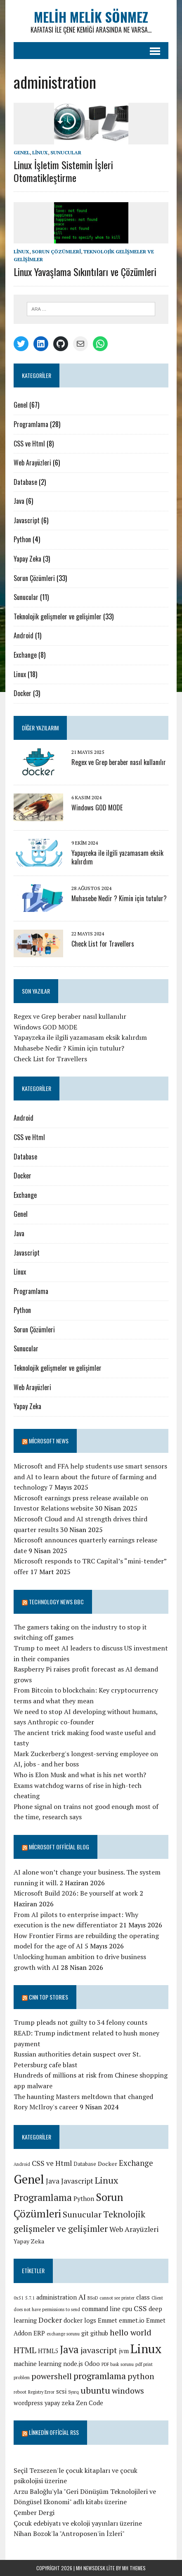 Image resolution: width=182 pixels, height=2576 pixels. I want to click on PDF bask sorunu [PDF bask sorunu (1 öge)], so click(118, 2364).